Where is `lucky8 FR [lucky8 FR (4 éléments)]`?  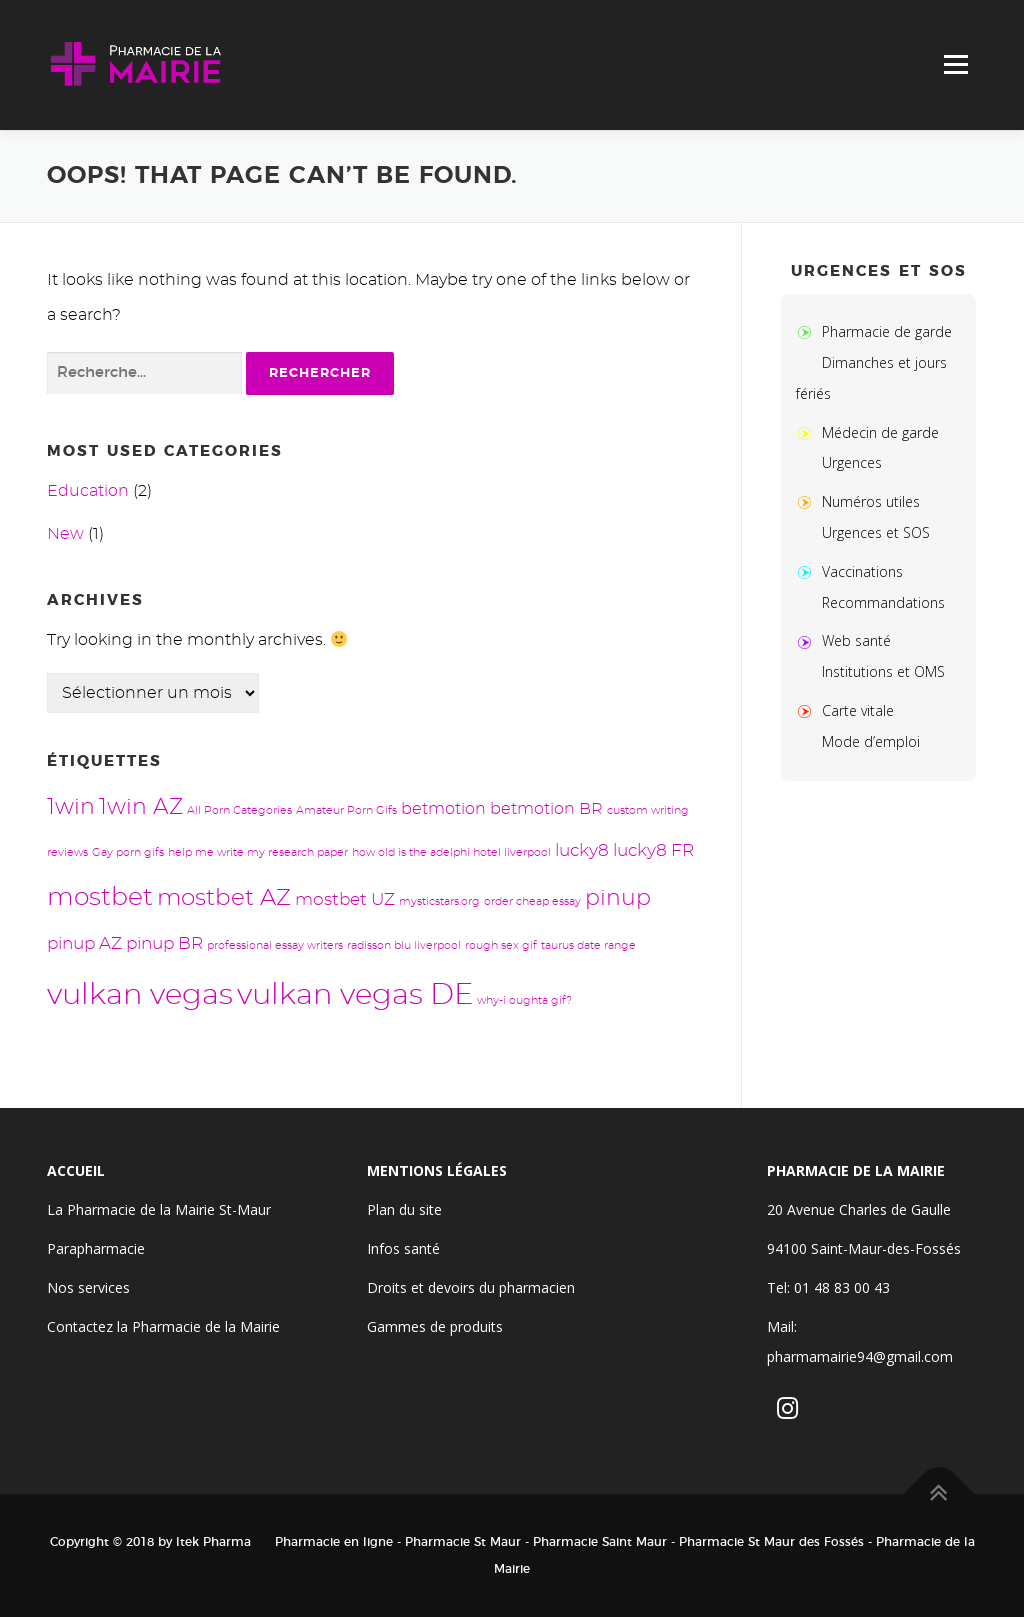
lucky8 FR [lucky8 FR (4 éléments)] is located at coordinates (653, 850).